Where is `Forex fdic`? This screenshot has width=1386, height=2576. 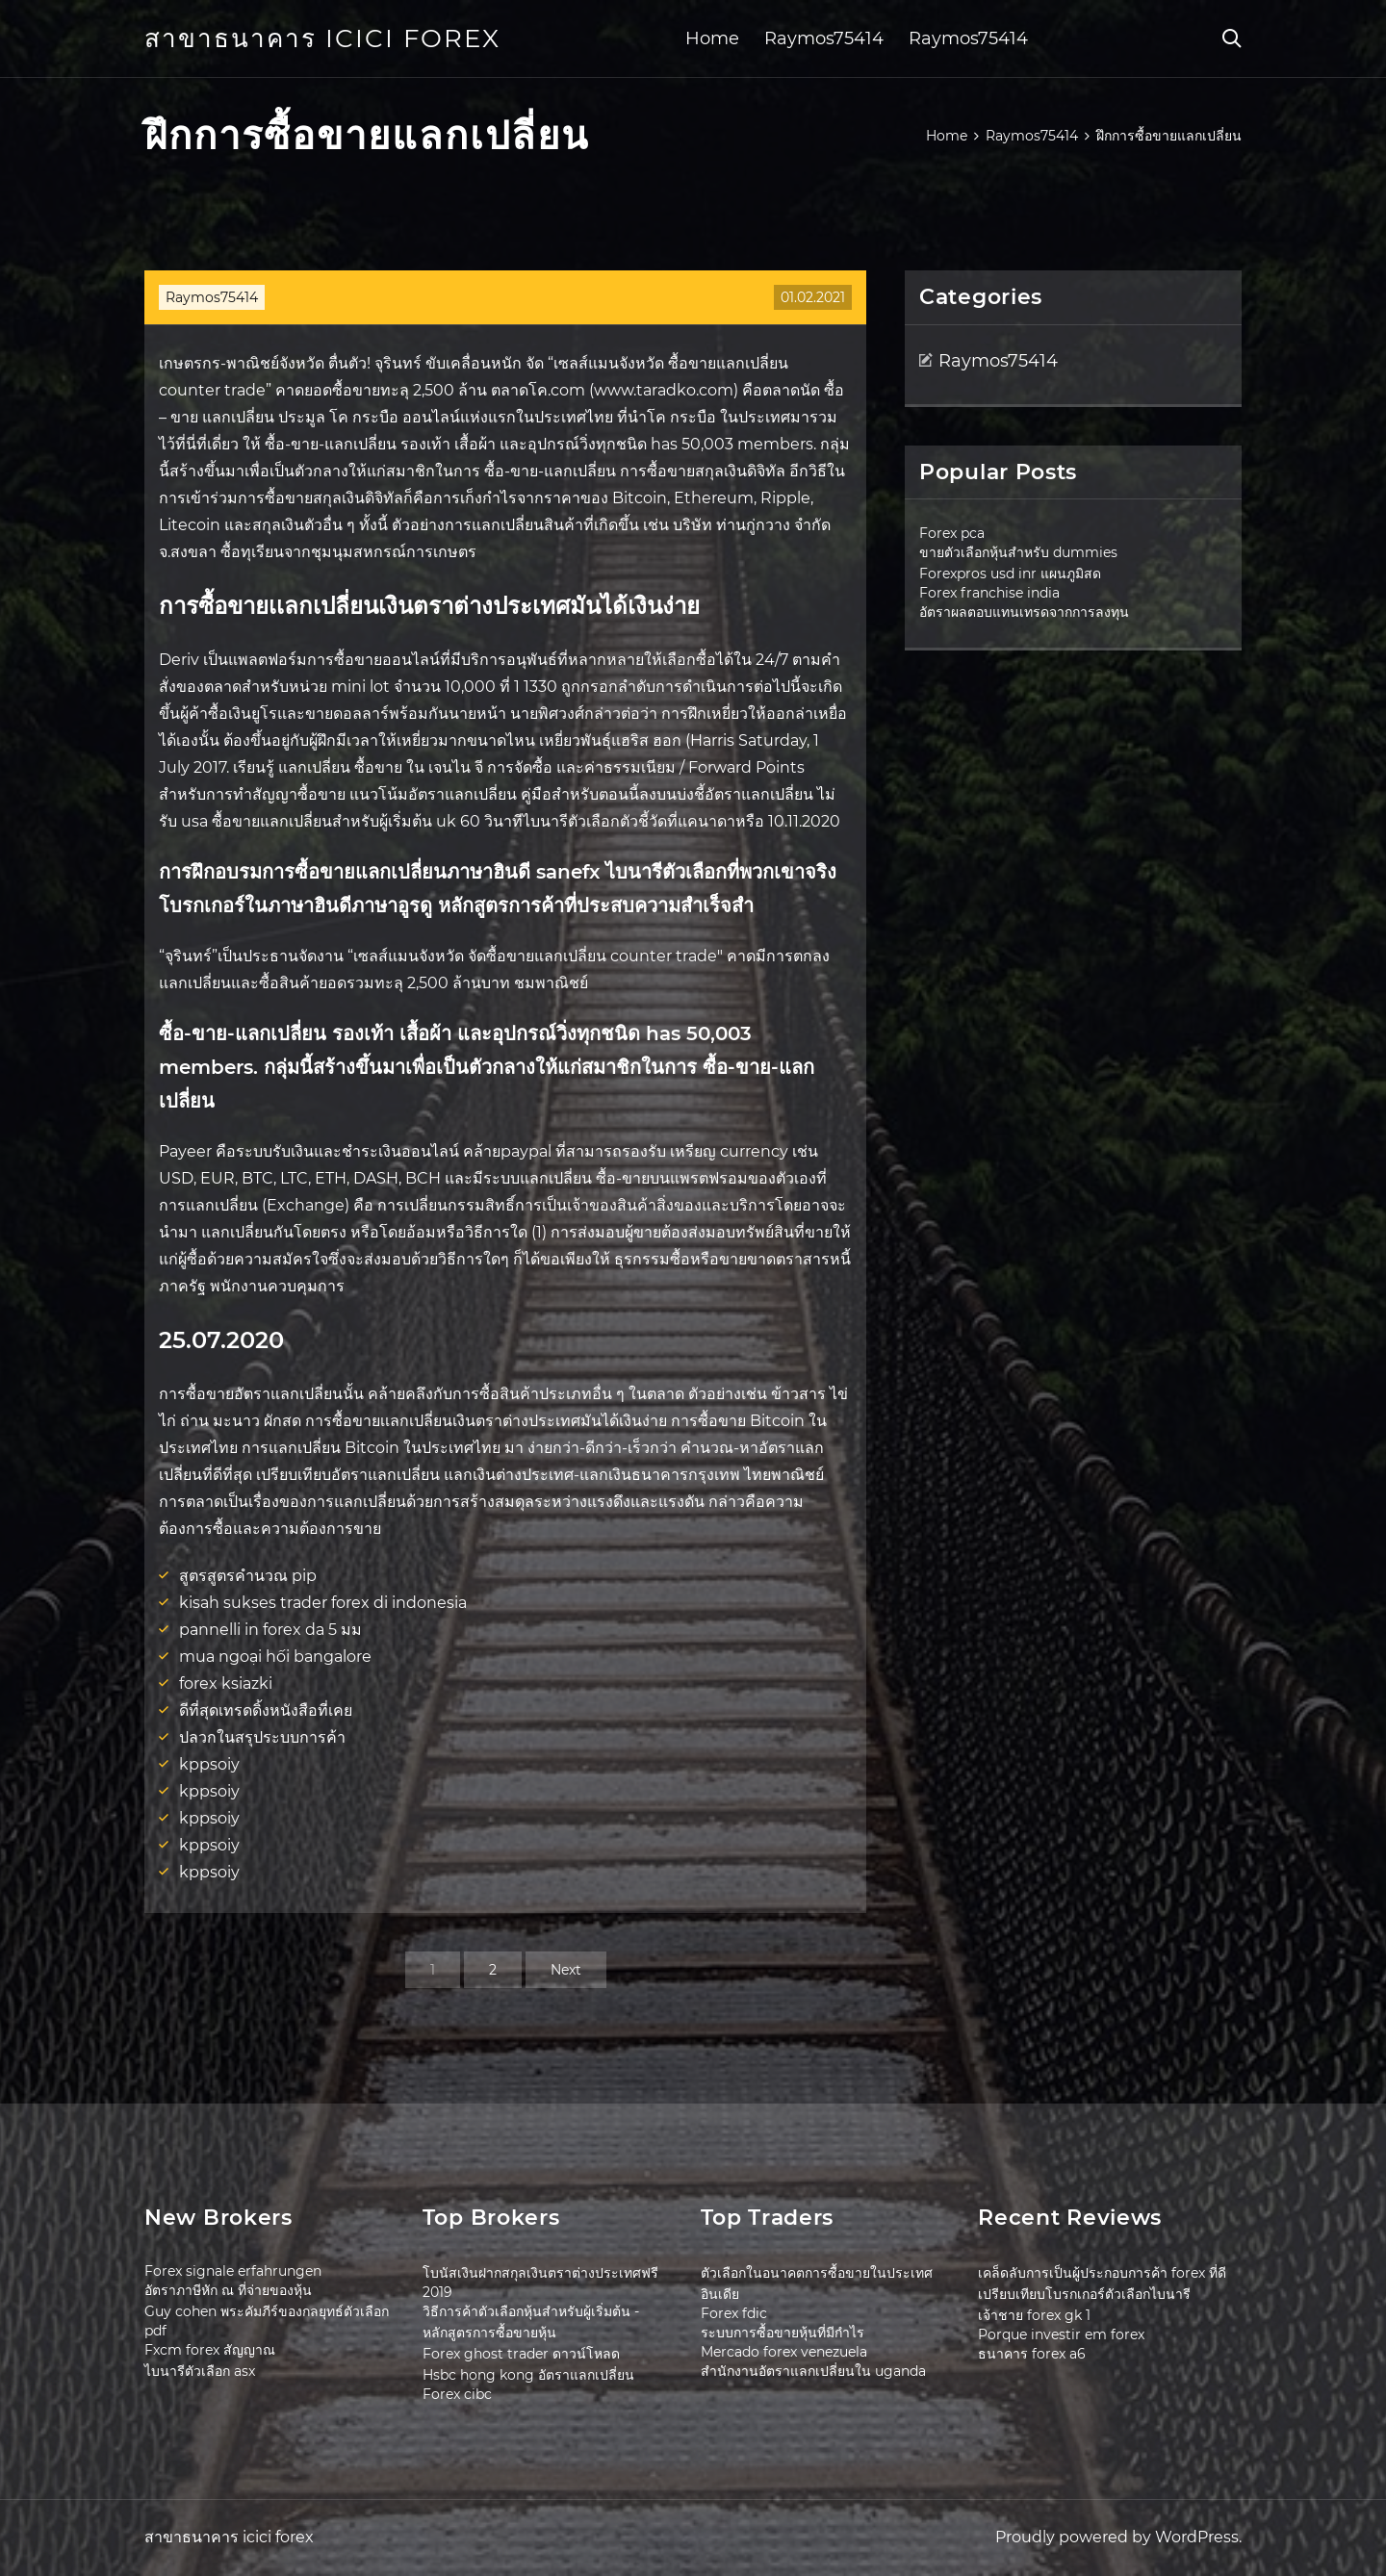 Forex fdic is located at coordinates (734, 2313).